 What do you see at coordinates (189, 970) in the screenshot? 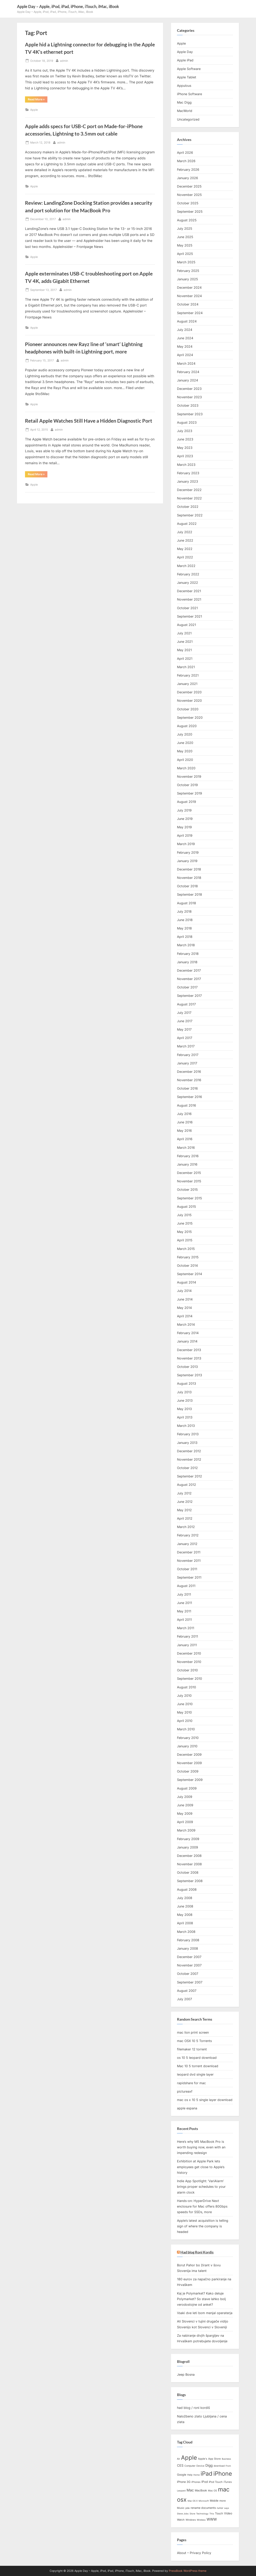
I see `December 2017` at bounding box center [189, 970].